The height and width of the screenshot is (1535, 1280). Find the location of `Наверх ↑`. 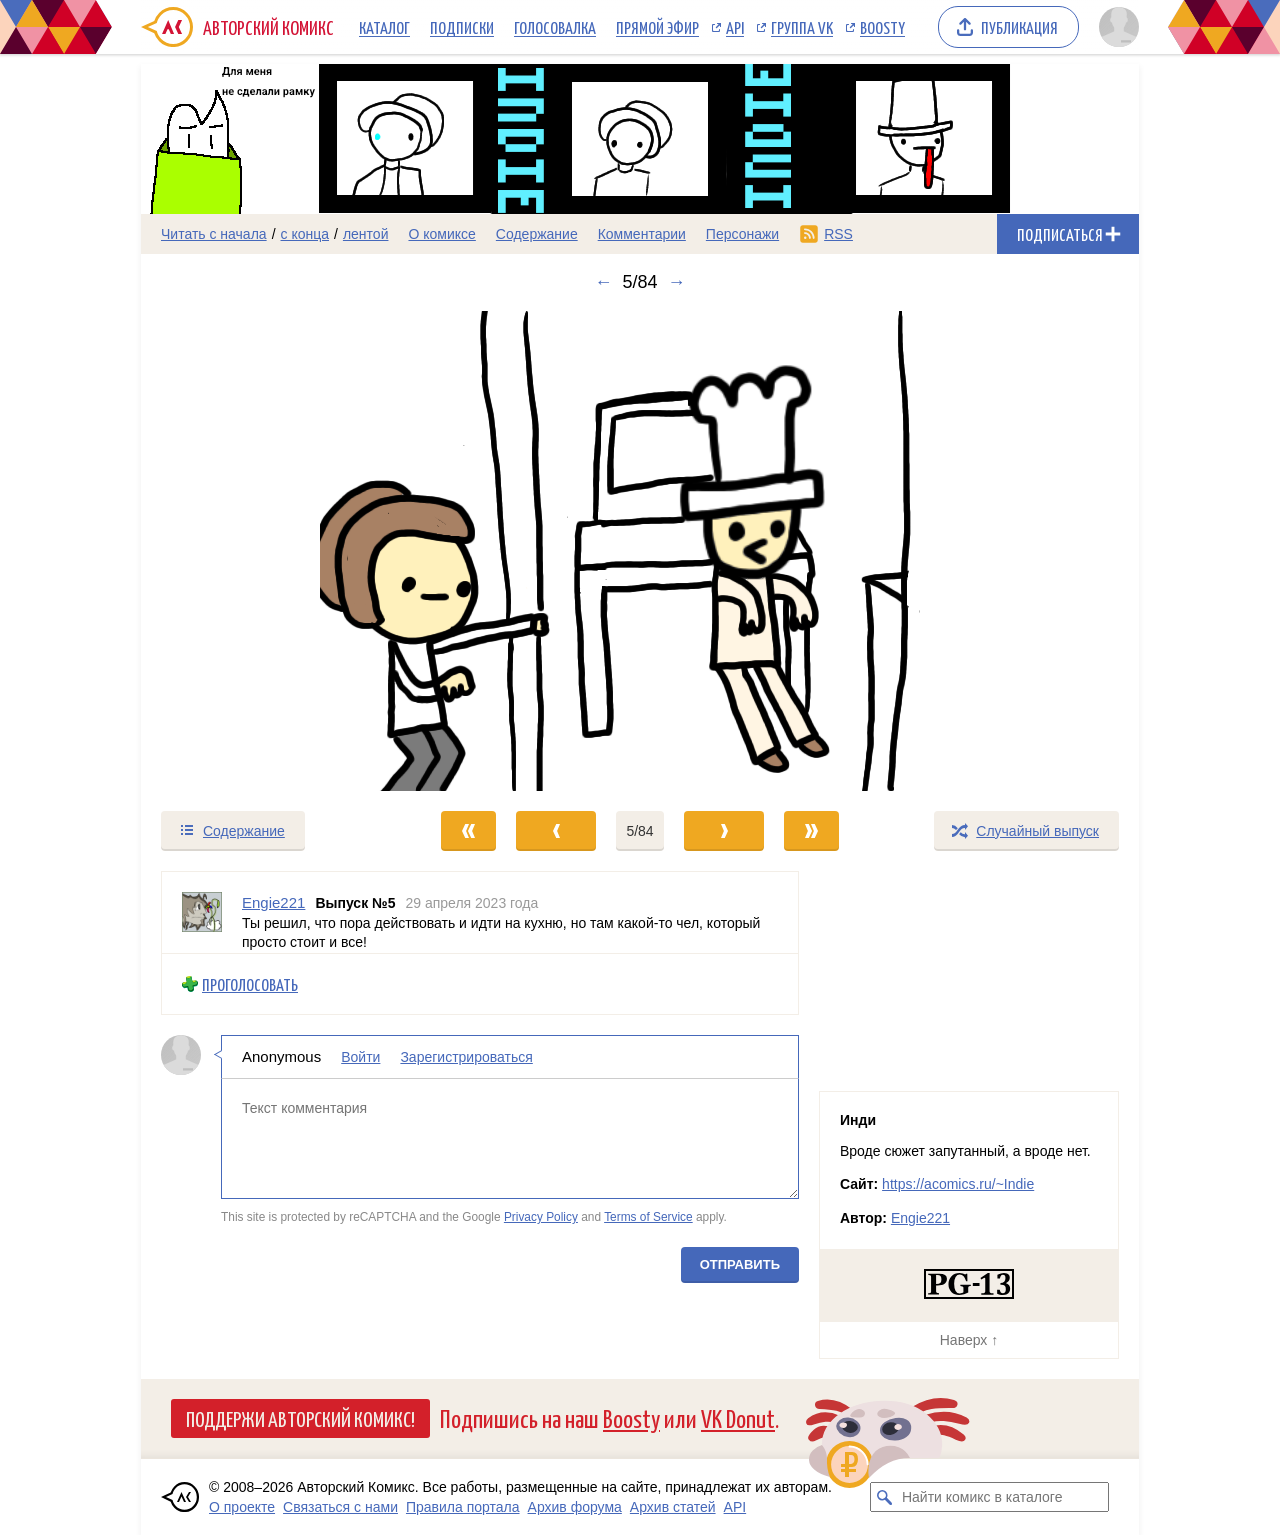

Наверх ↑ is located at coordinates (969, 1340).